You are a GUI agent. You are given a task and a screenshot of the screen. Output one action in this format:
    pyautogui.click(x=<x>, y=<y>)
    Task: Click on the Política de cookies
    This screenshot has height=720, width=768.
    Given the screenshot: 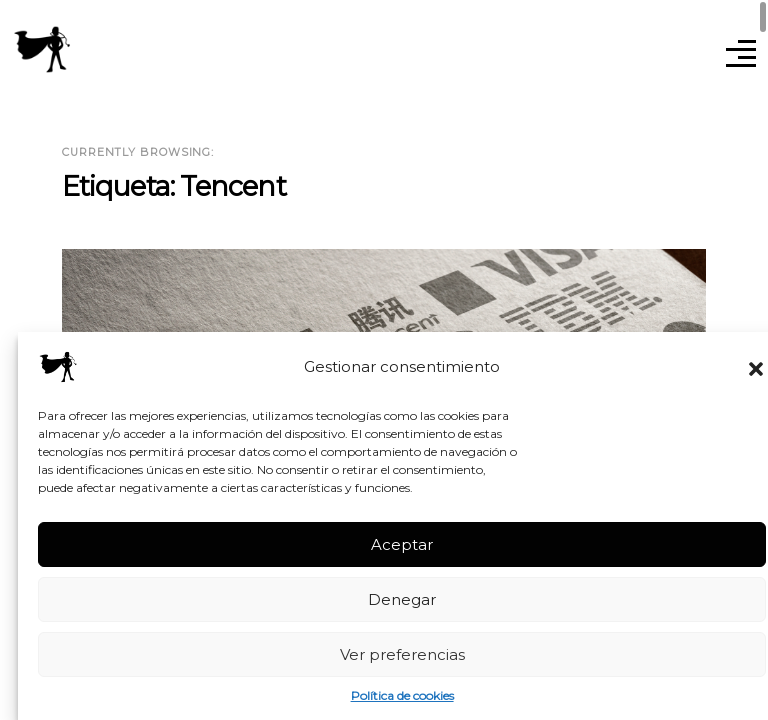 What is the action you would take?
    pyautogui.click(x=402, y=695)
    